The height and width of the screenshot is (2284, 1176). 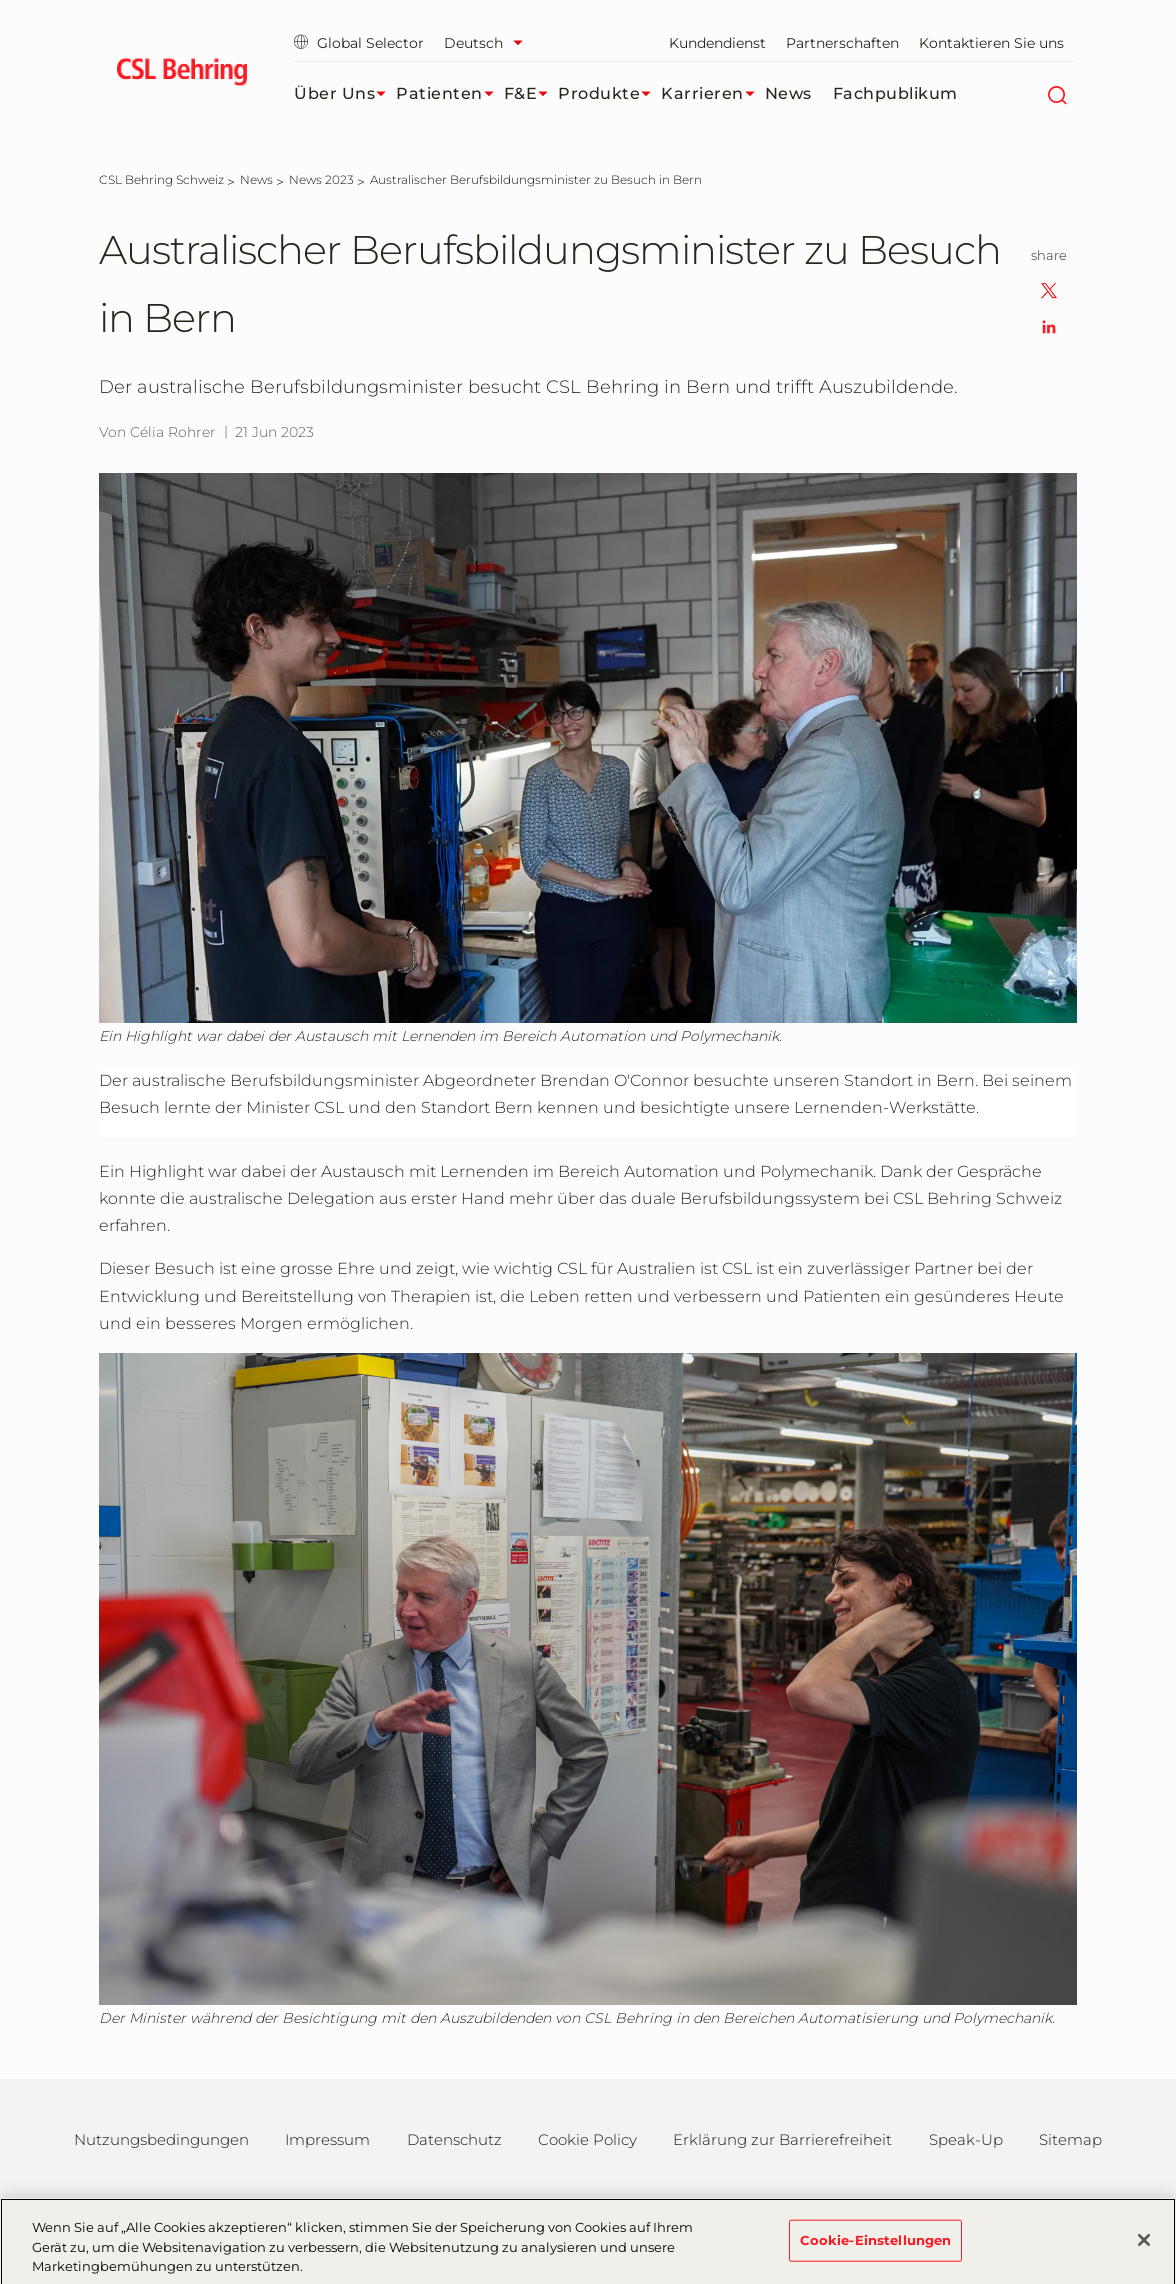 I want to click on Fachpublikum, so click(x=895, y=93).